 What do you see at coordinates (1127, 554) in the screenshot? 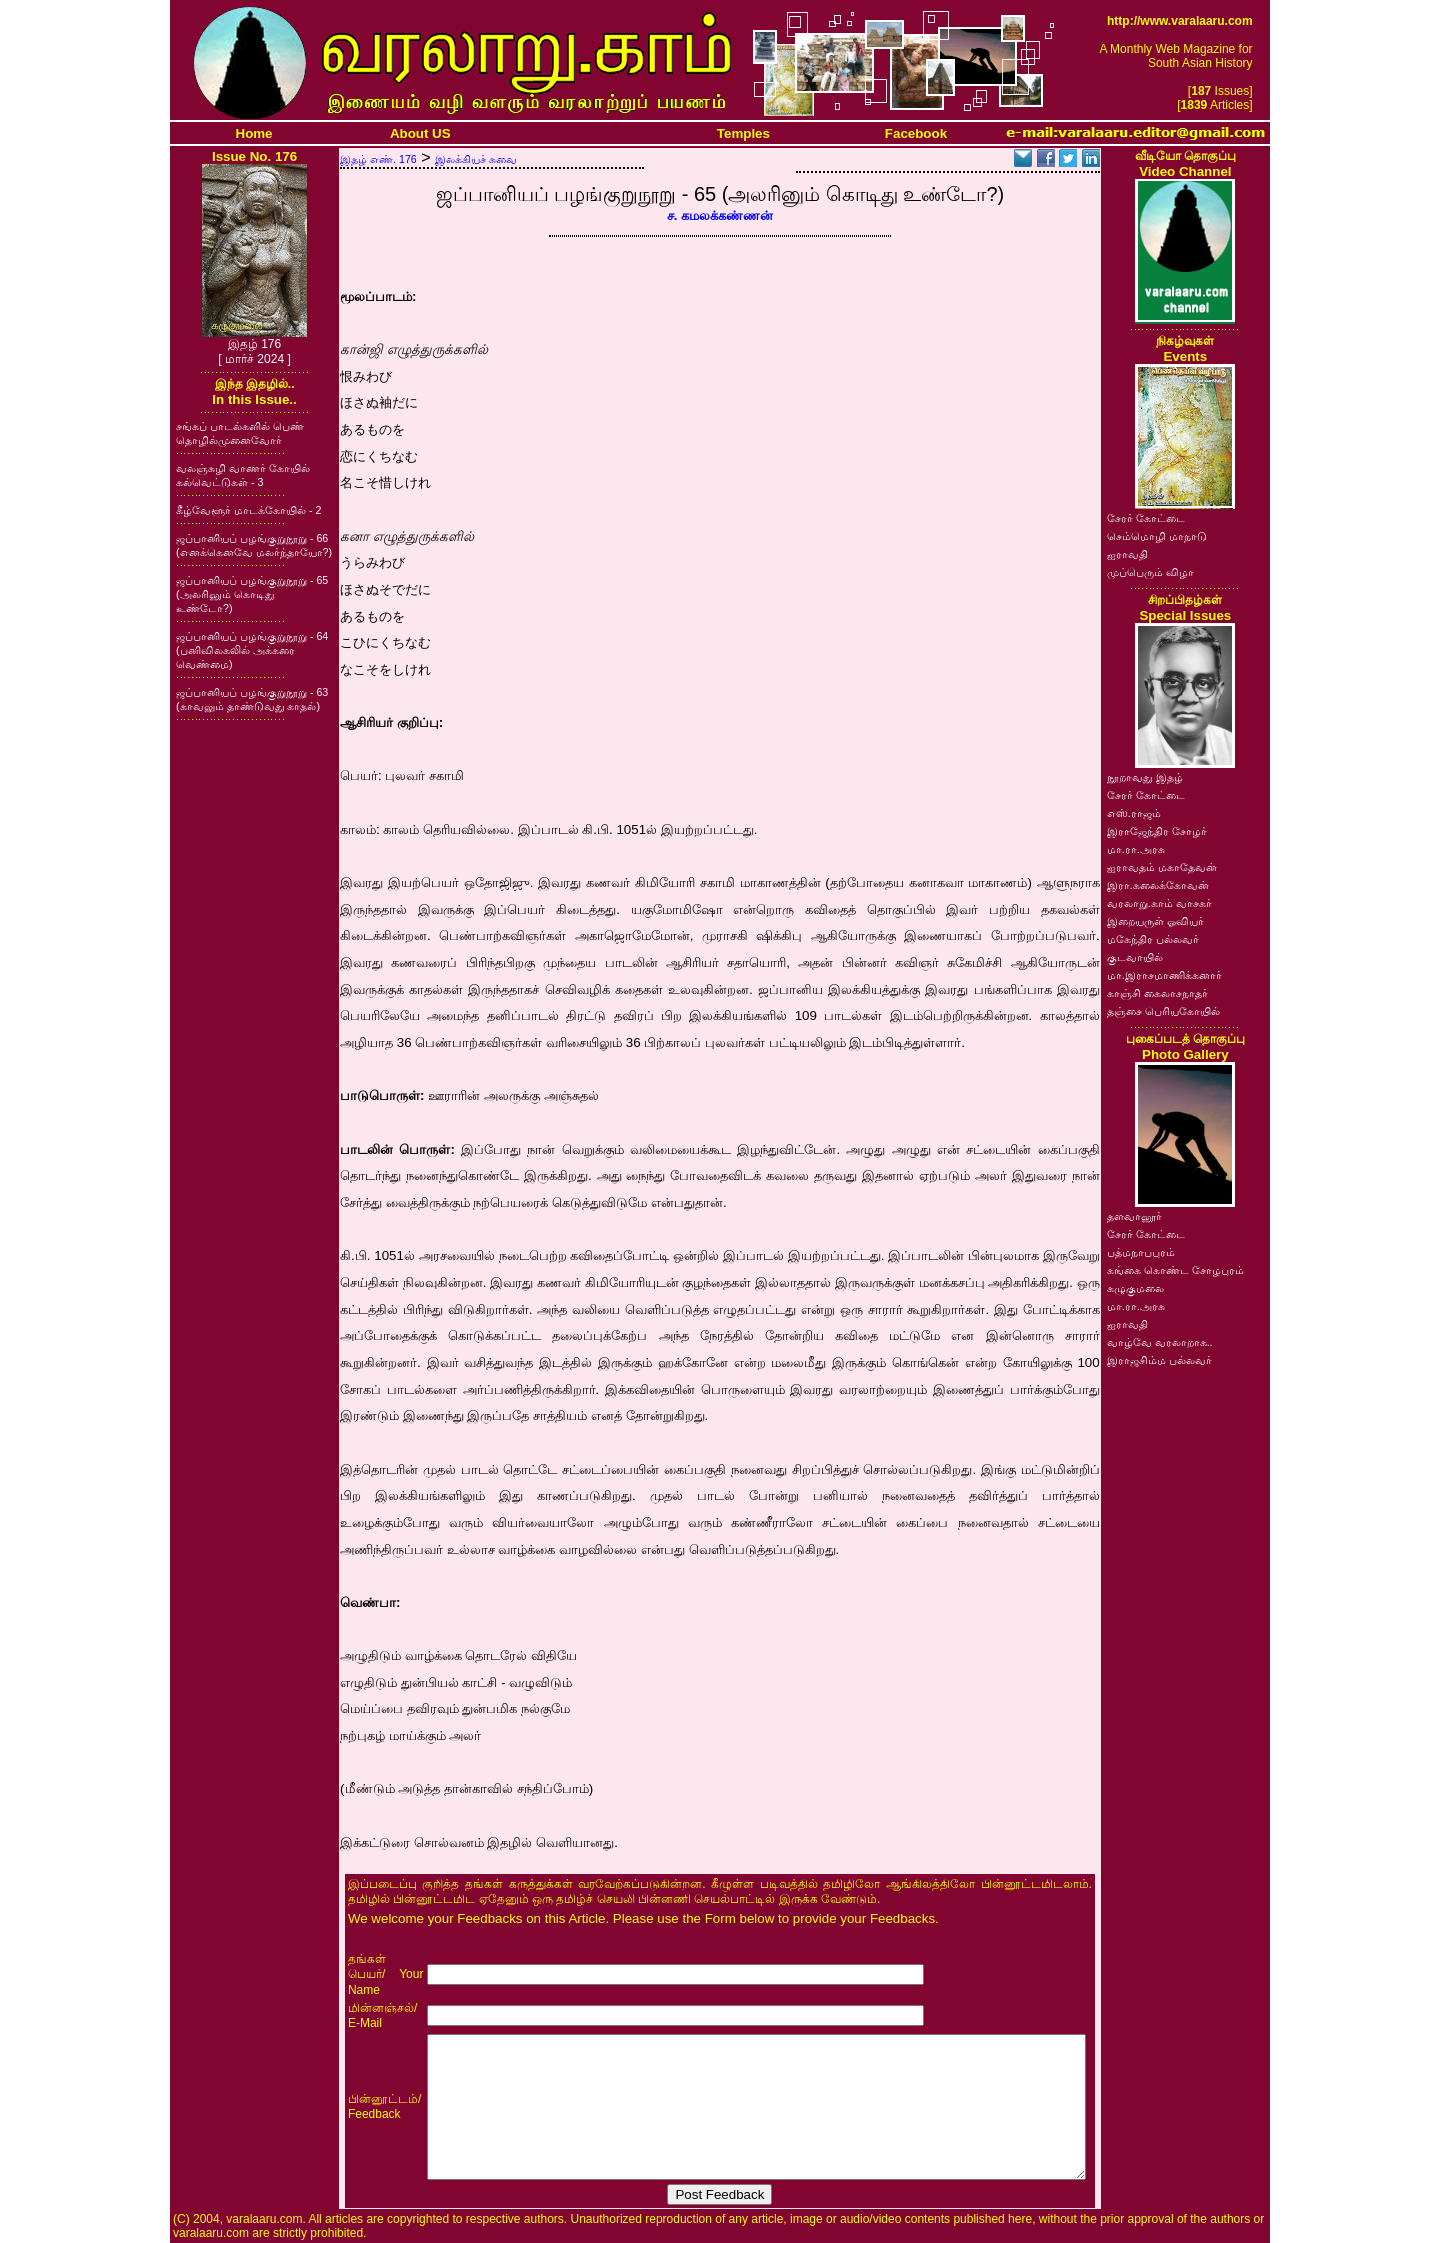
I see `ஐராவதி` at bounding box center [1127, 554].